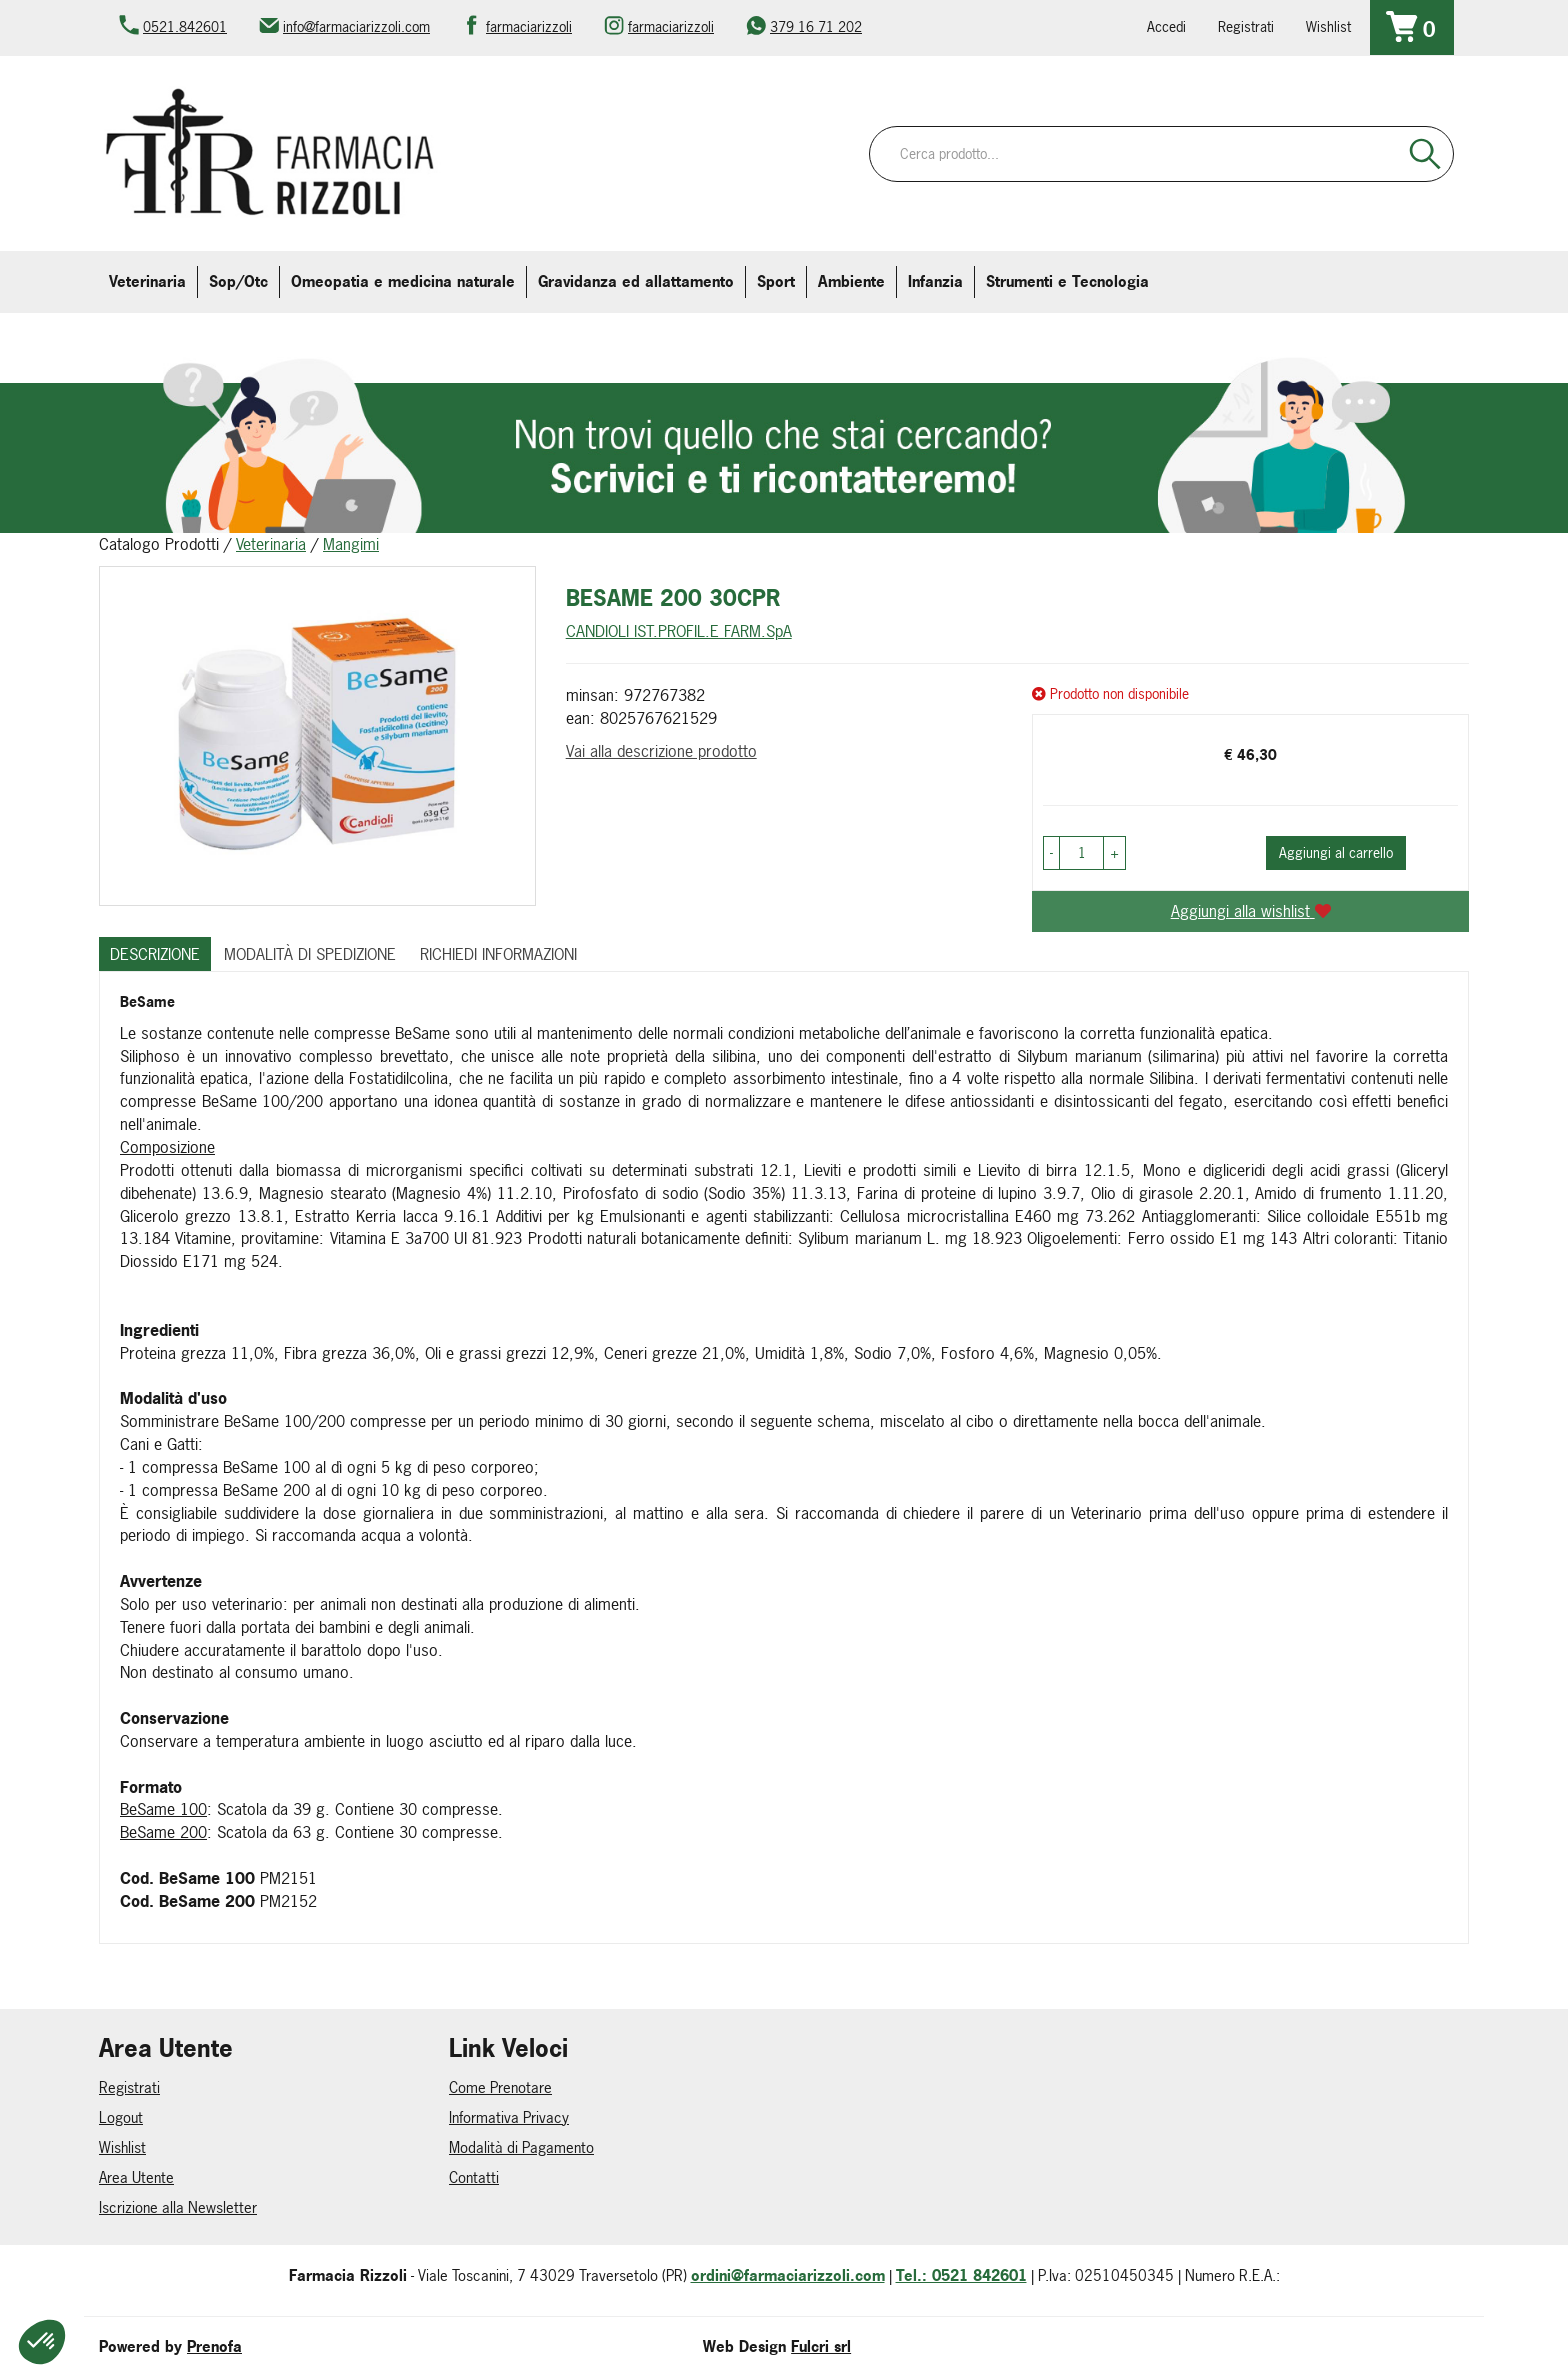 The image size is (1568, 2376). Describe the element at coordinates (238, 281) in the screenshot. I see `Sop/Otc` at that location.